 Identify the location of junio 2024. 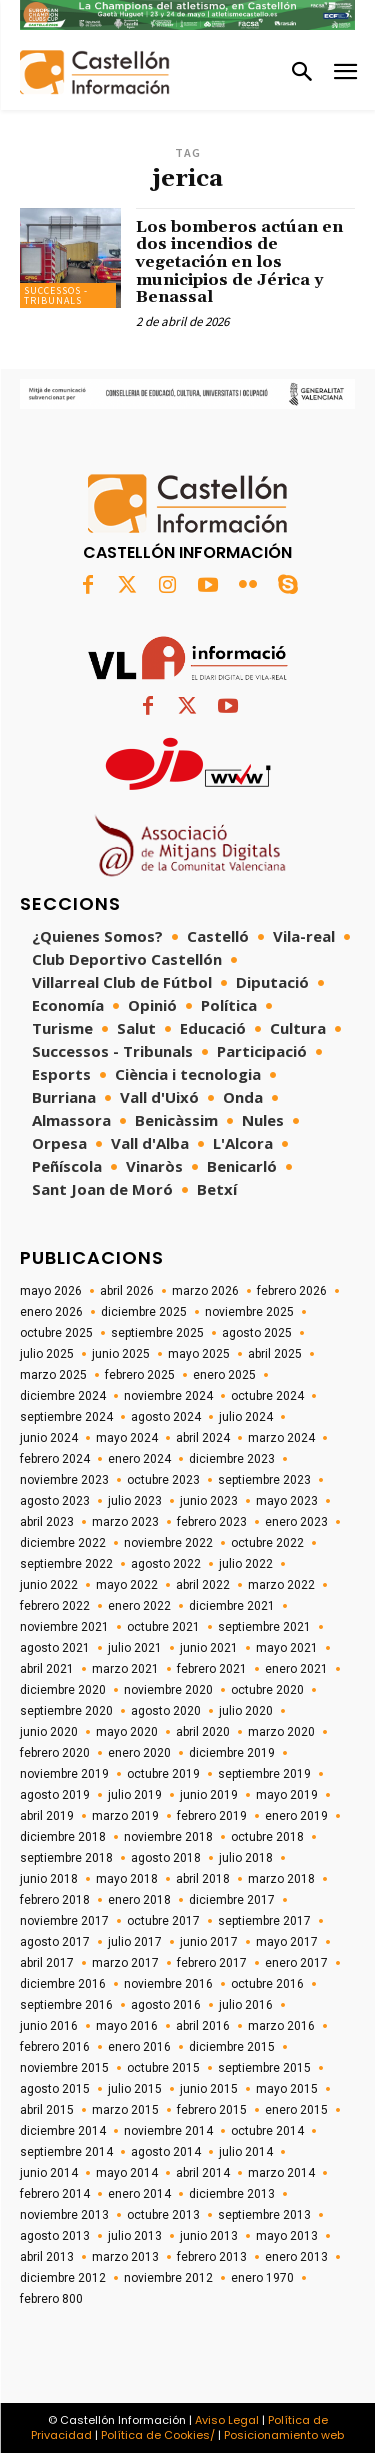
(49, 1438).